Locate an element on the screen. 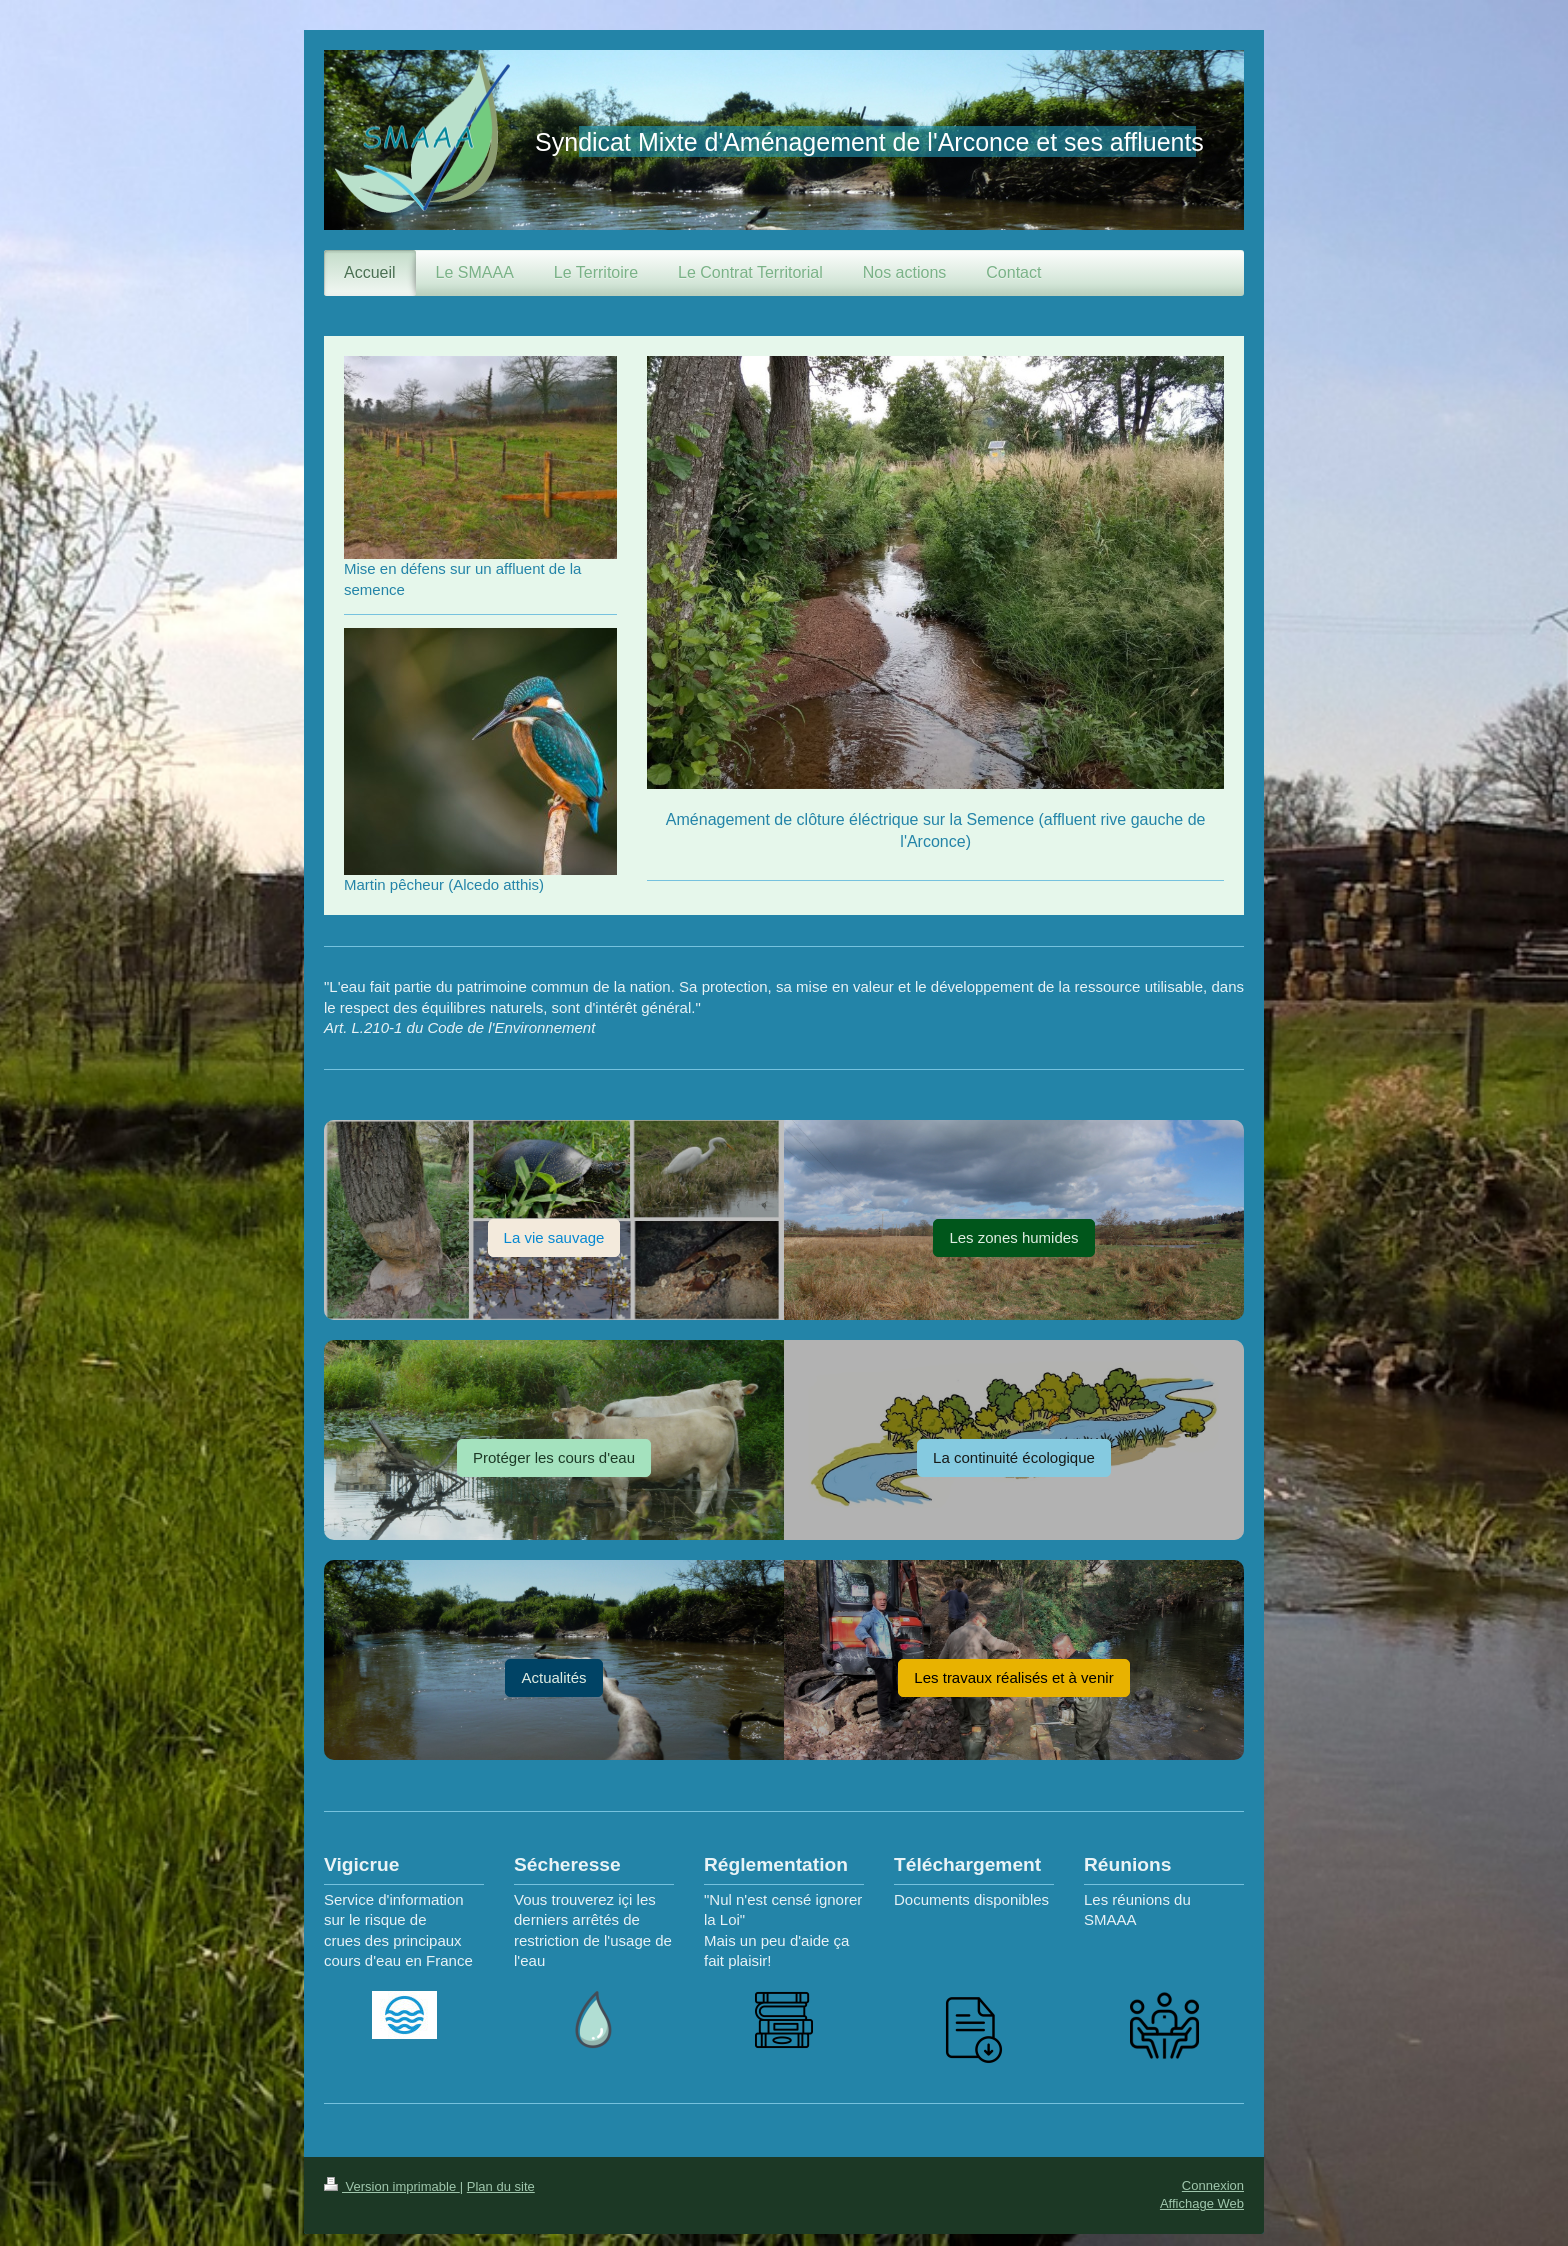  La vie sauvage is located at coordinates (554, 1237).